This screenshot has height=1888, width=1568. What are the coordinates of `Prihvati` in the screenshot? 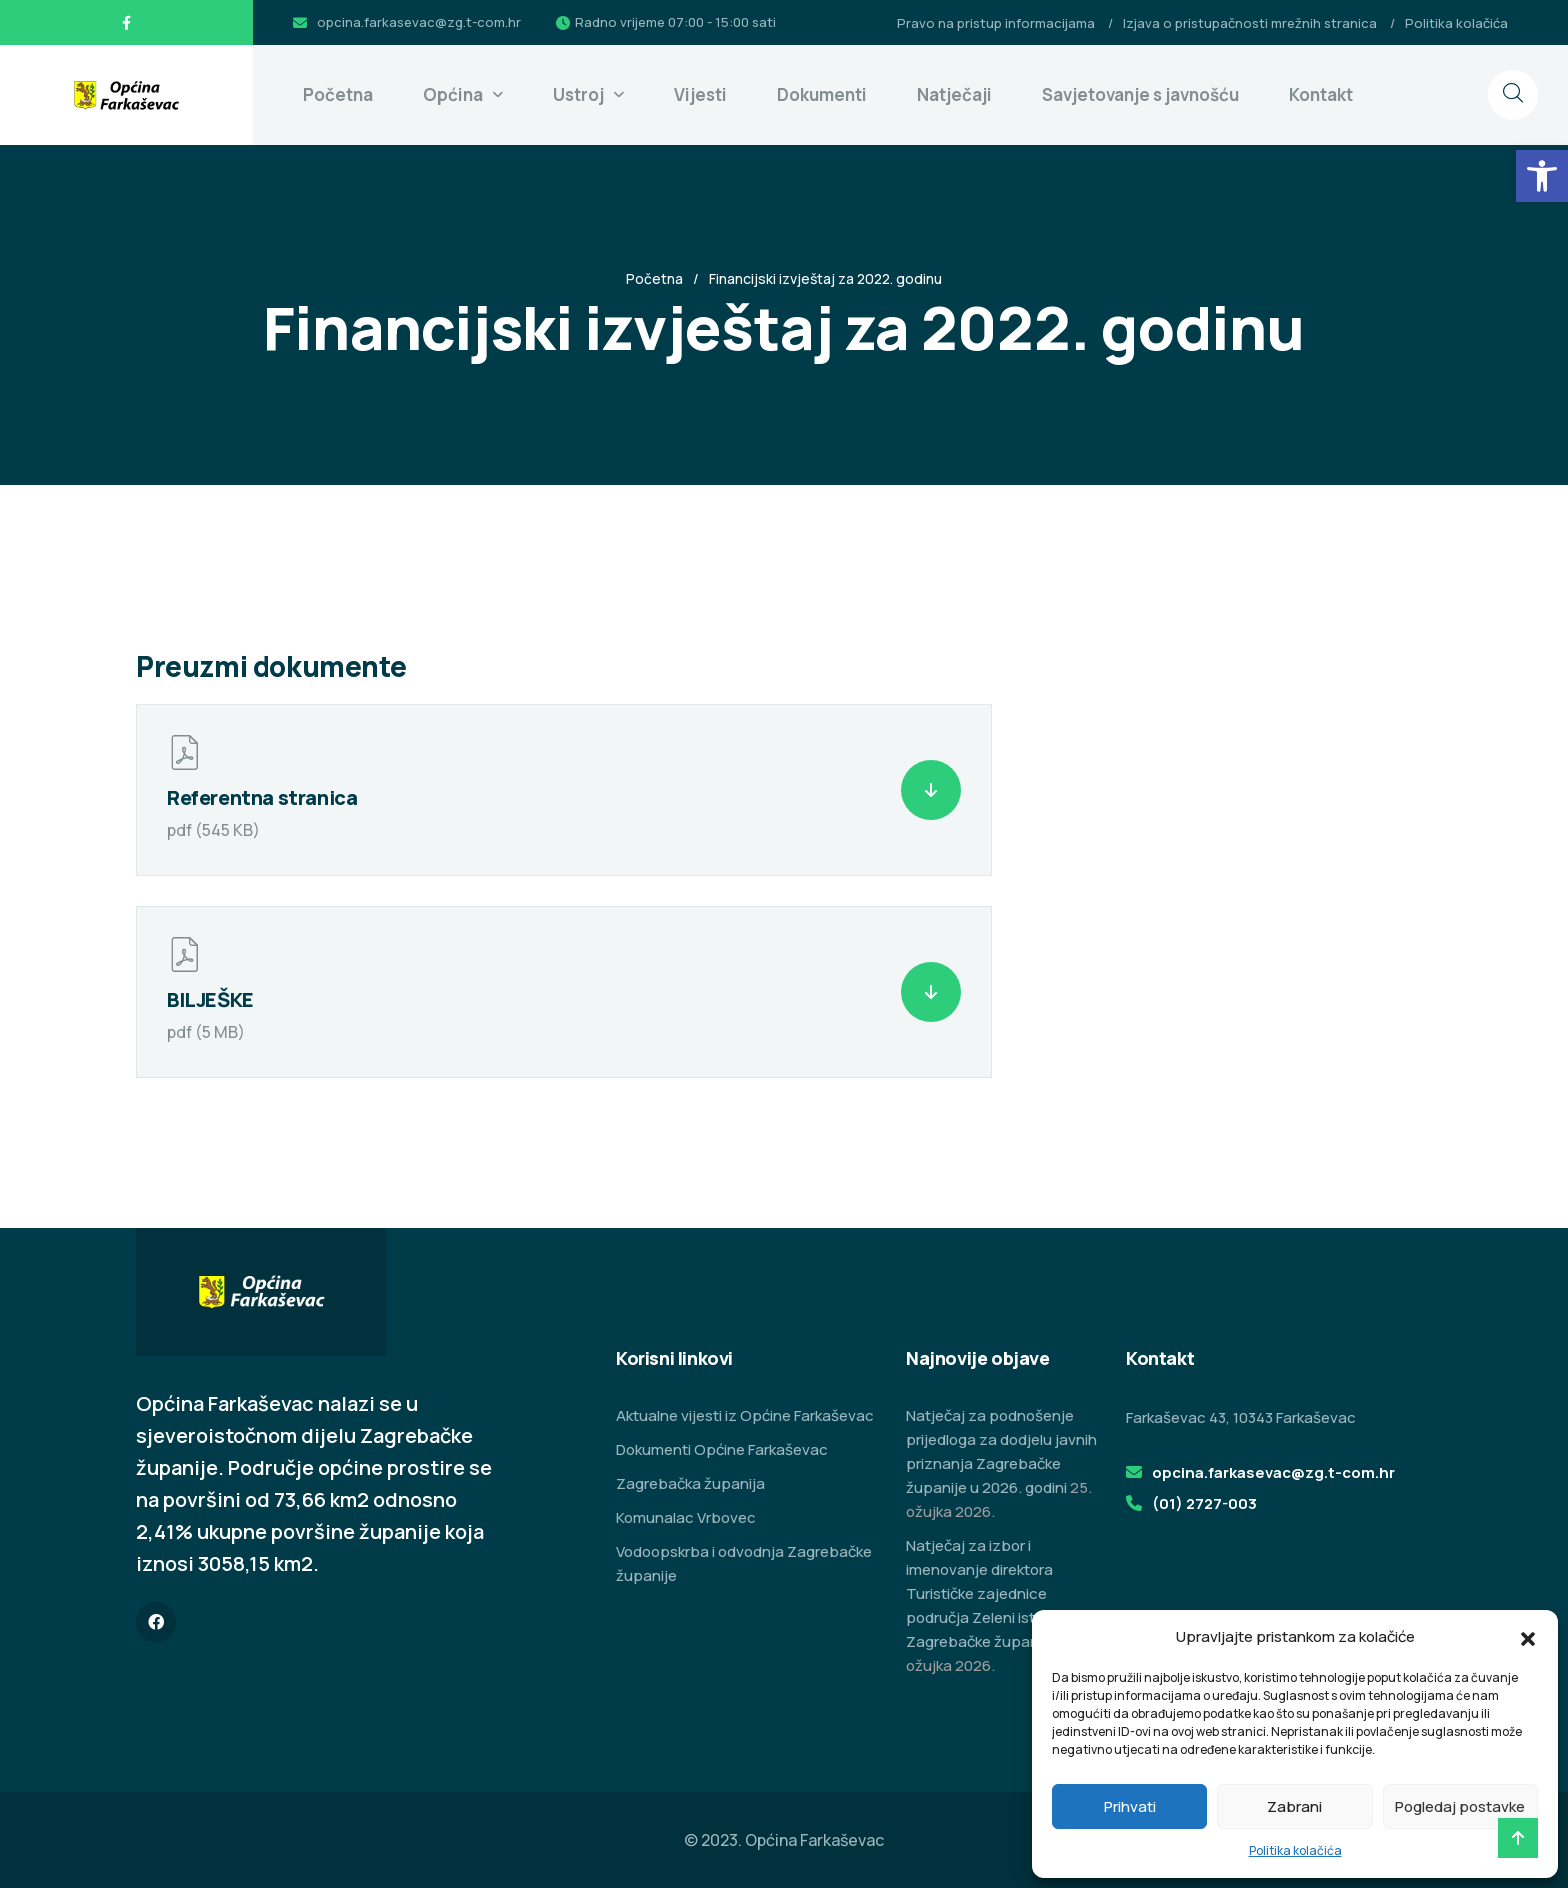 It's located at (1130, 1806).